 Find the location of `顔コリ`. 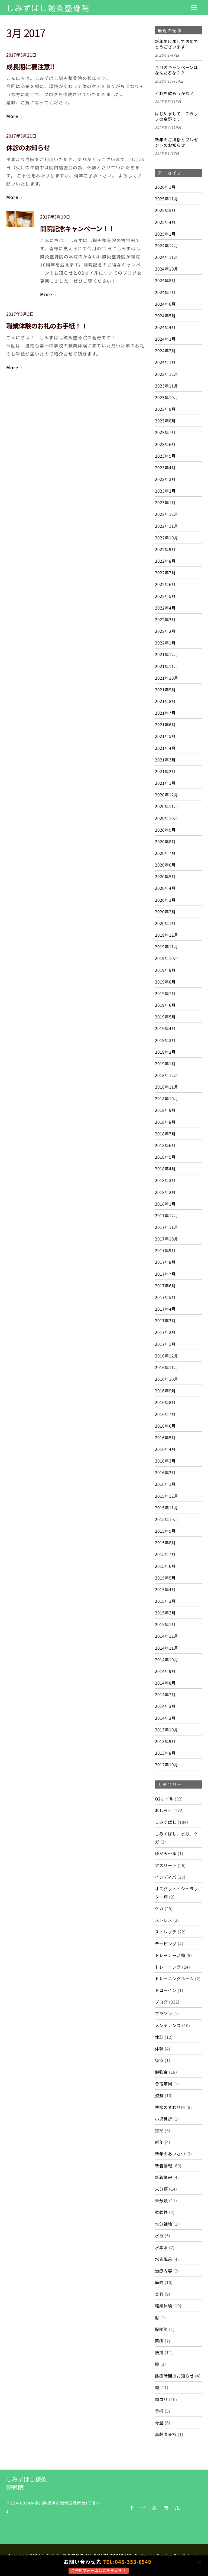

顔コリ is located at coordinates (161, 2399).